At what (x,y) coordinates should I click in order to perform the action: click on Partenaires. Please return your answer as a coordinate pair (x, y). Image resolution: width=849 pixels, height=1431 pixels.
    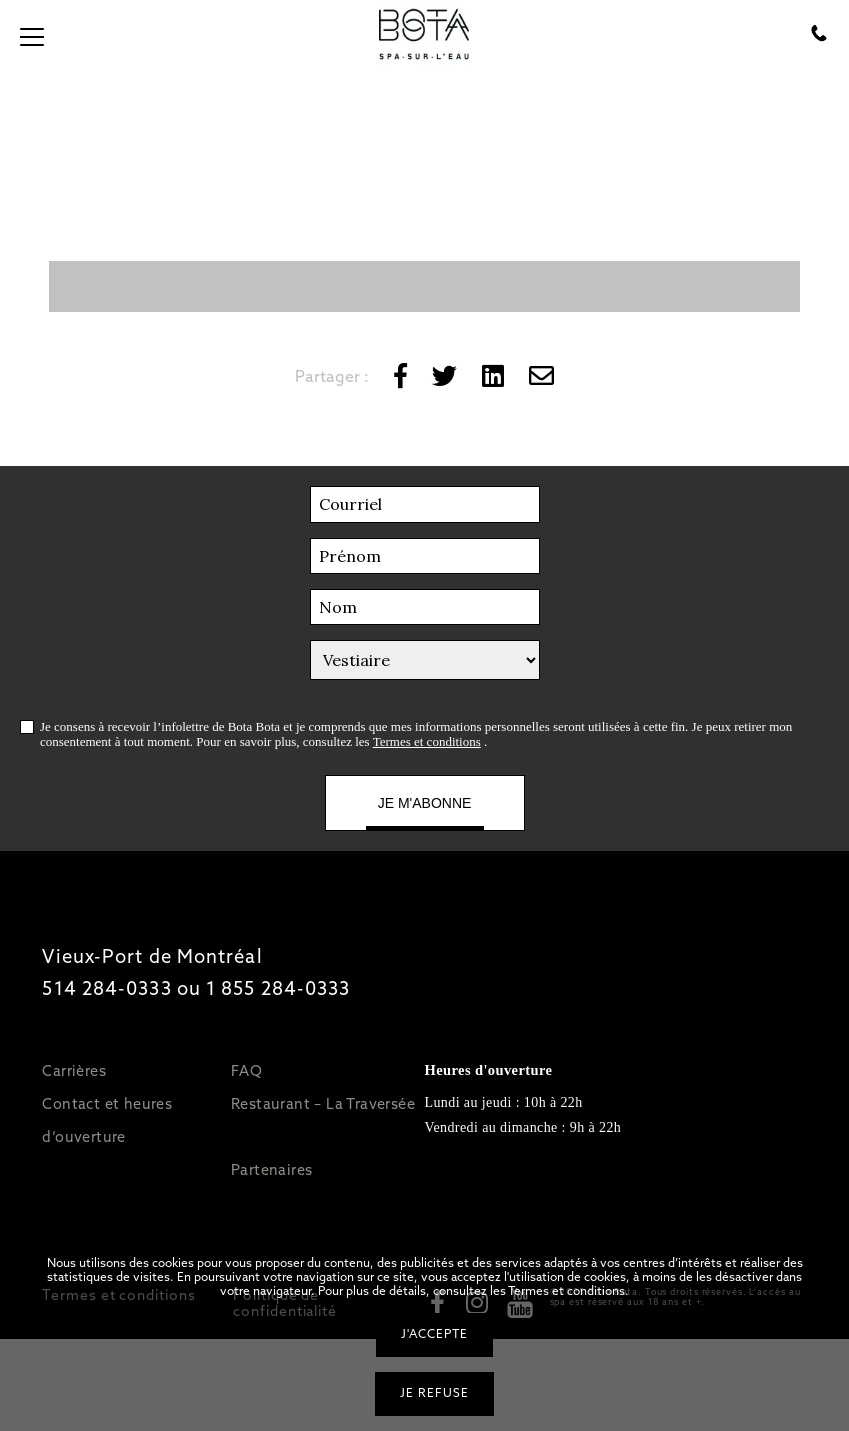
    Looking at the image, I should click on (271, 1169).